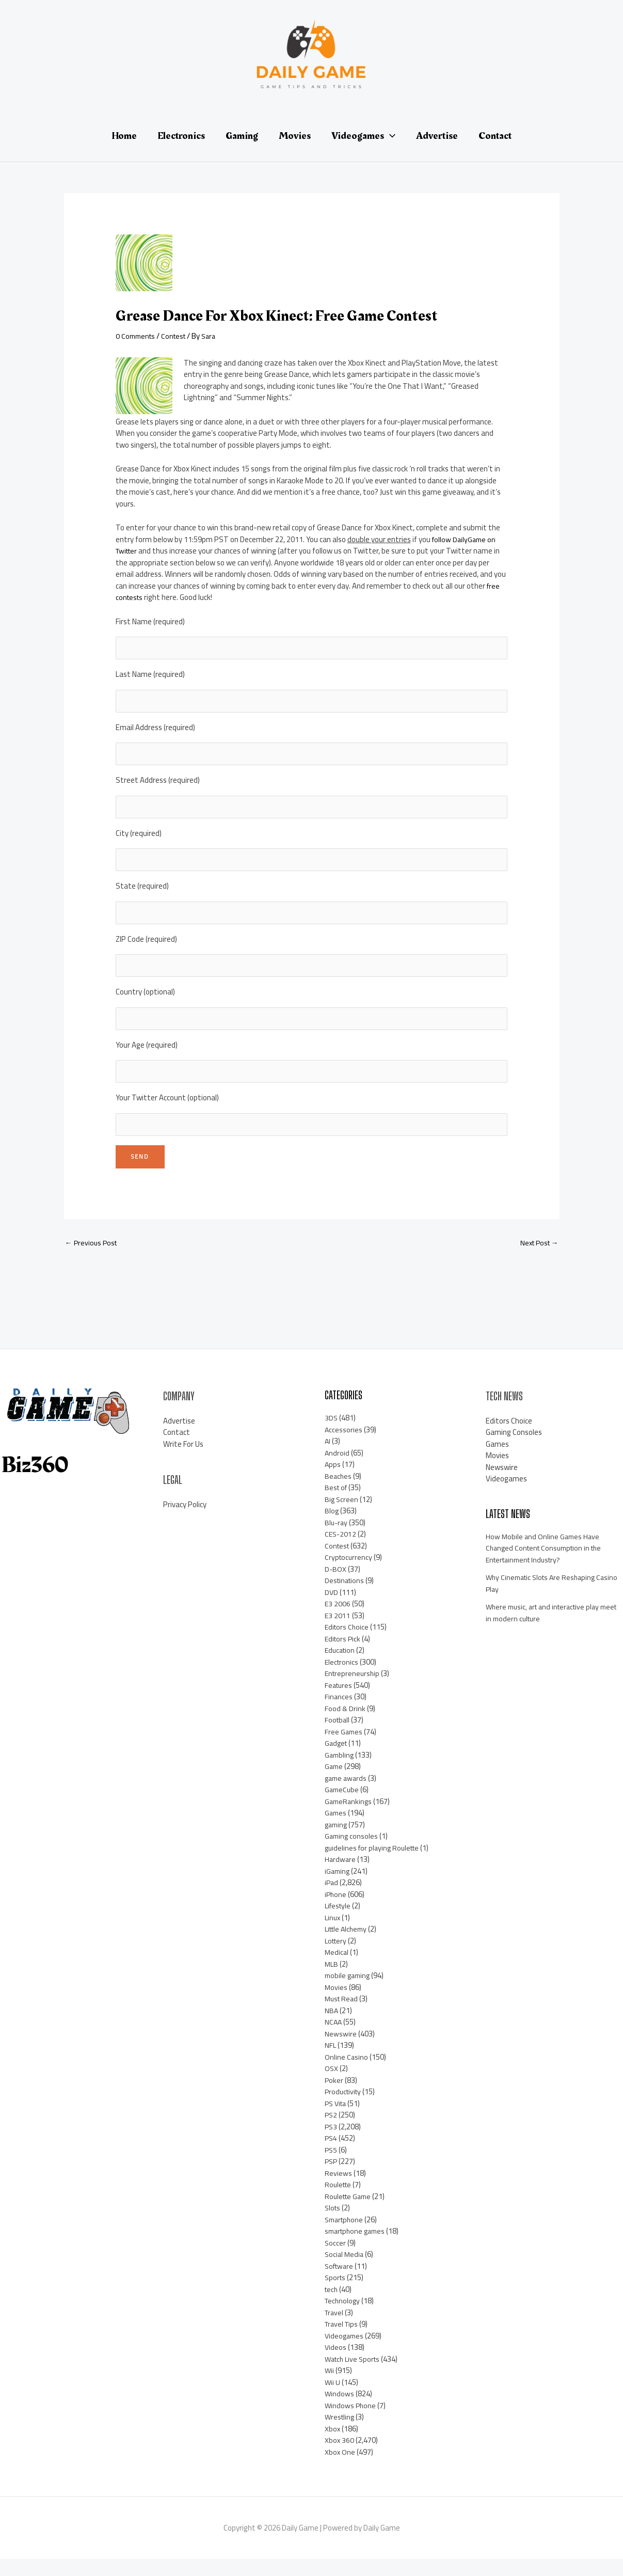  Describe the element at coordinates (336, 2294) in the screenshot. I see `Sports` at that location.